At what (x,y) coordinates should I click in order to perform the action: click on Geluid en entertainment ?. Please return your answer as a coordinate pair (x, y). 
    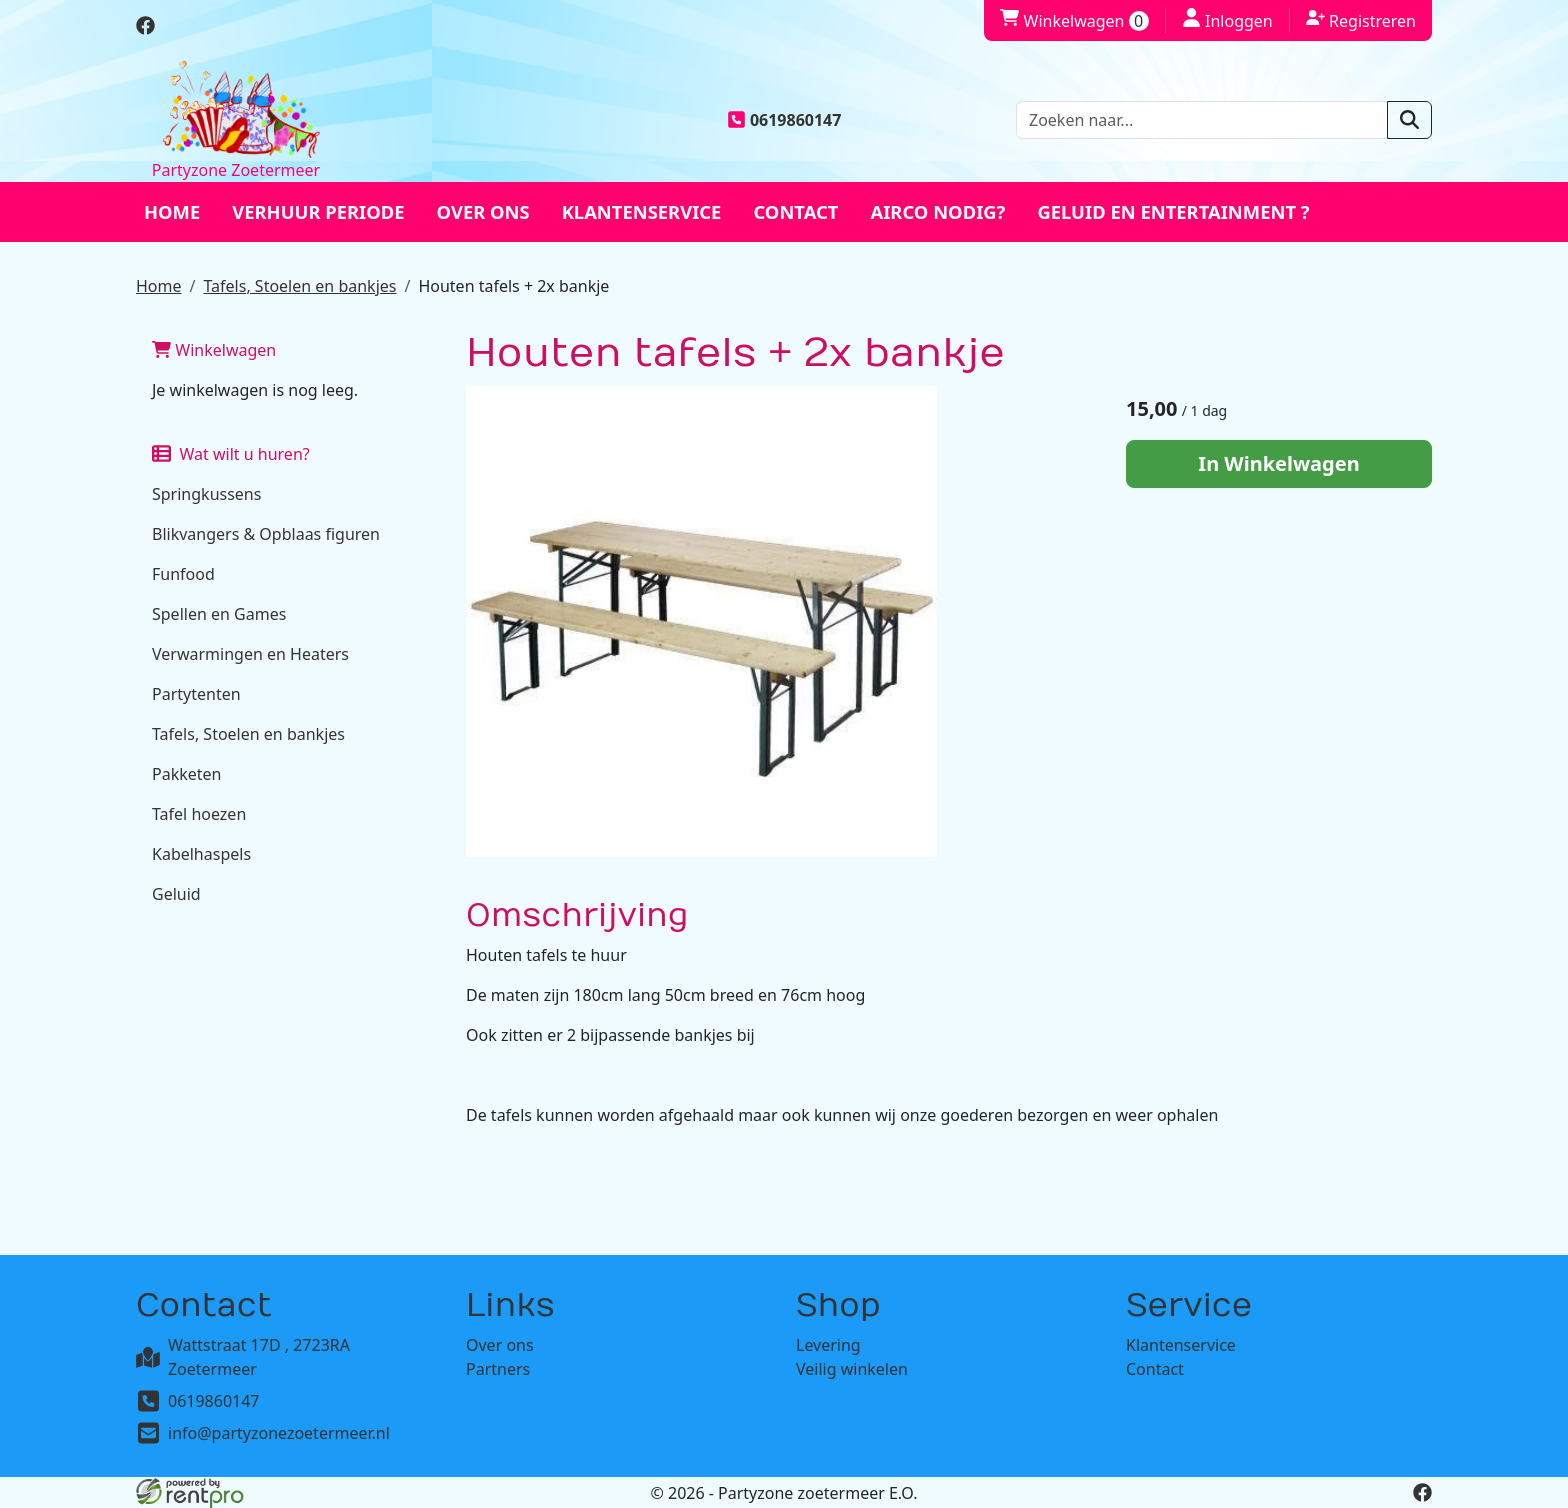
    Looking at the image, I should click on (1173, 211).